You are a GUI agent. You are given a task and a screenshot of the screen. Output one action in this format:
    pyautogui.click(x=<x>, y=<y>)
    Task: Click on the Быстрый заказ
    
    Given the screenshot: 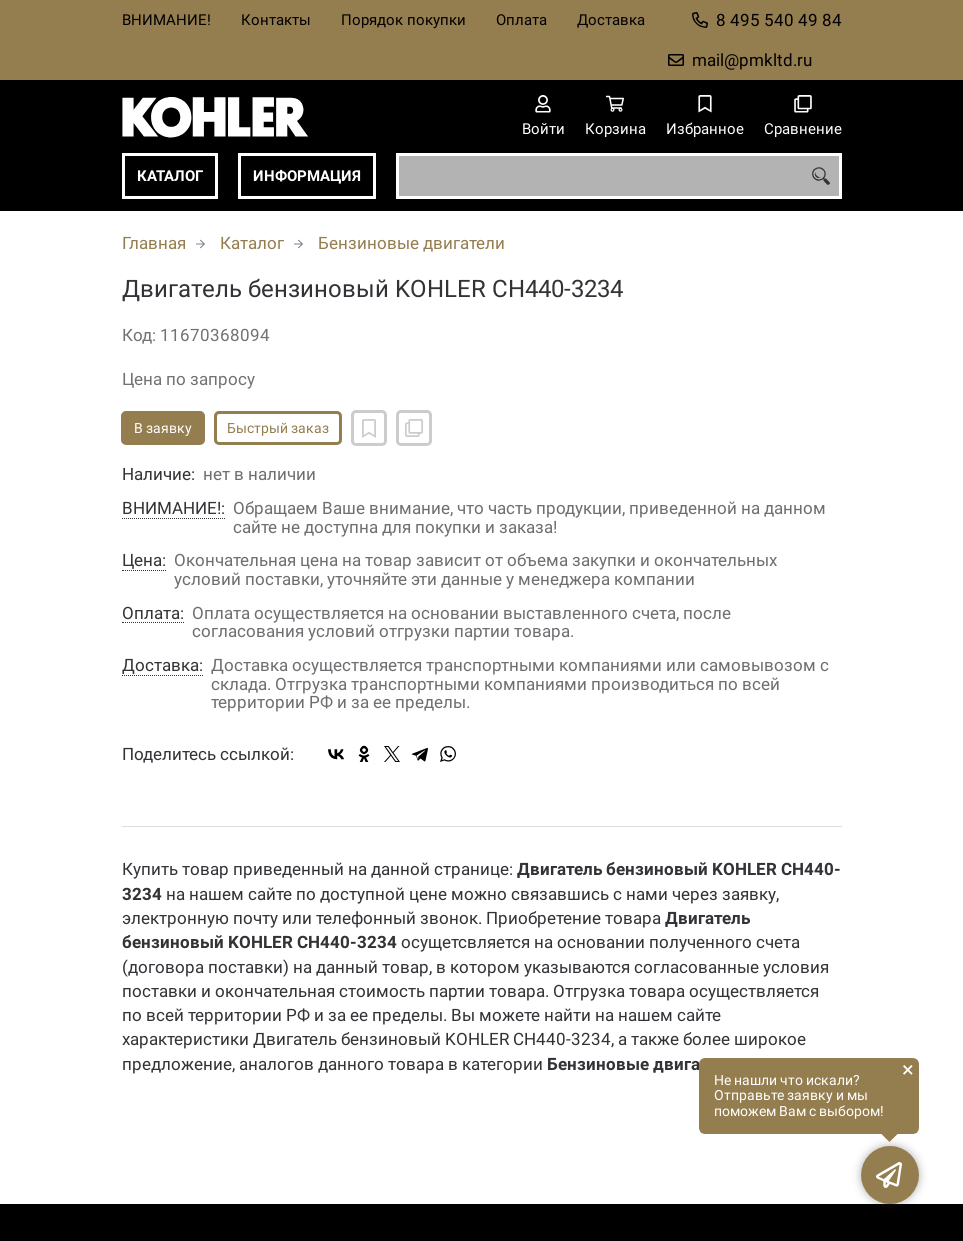 What is the action you would take?
    pyautogui.click(x=278, y=428)
    